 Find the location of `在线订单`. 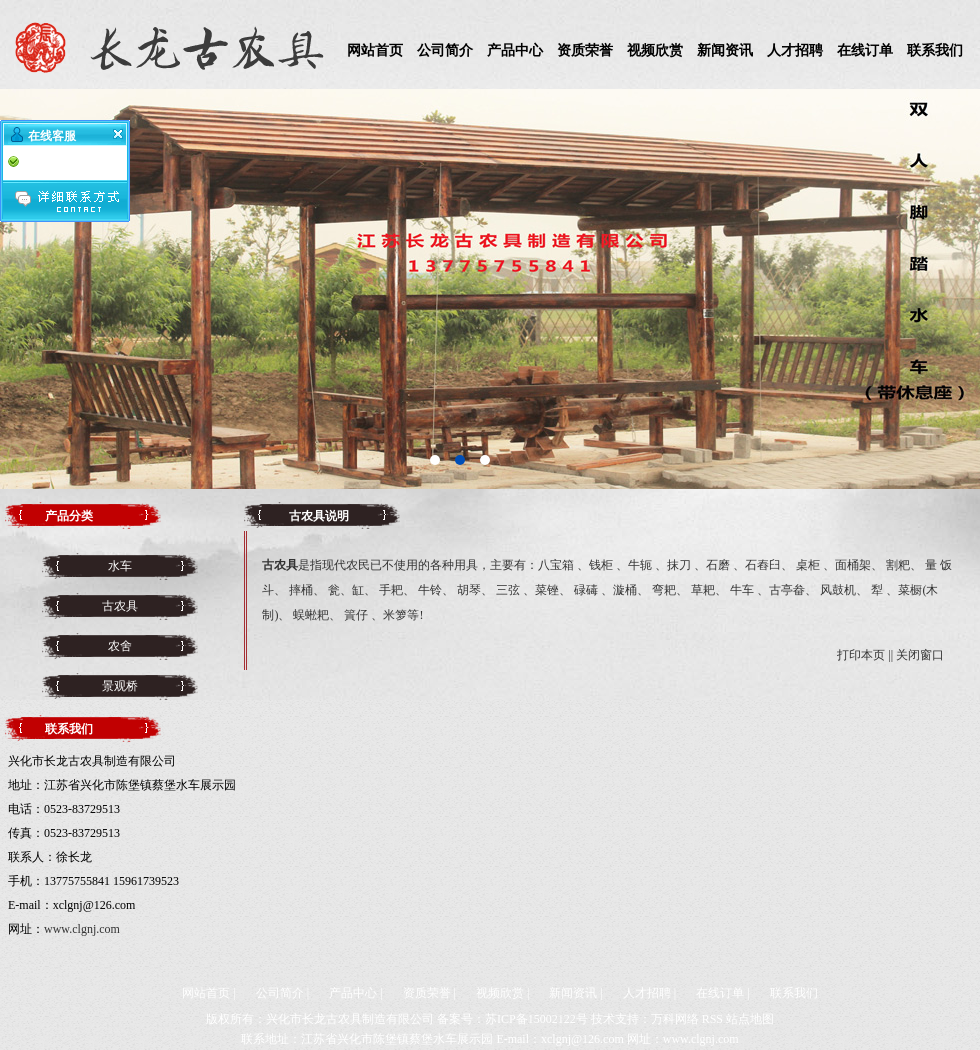

在线订单 is located at coordinates (865, 50).